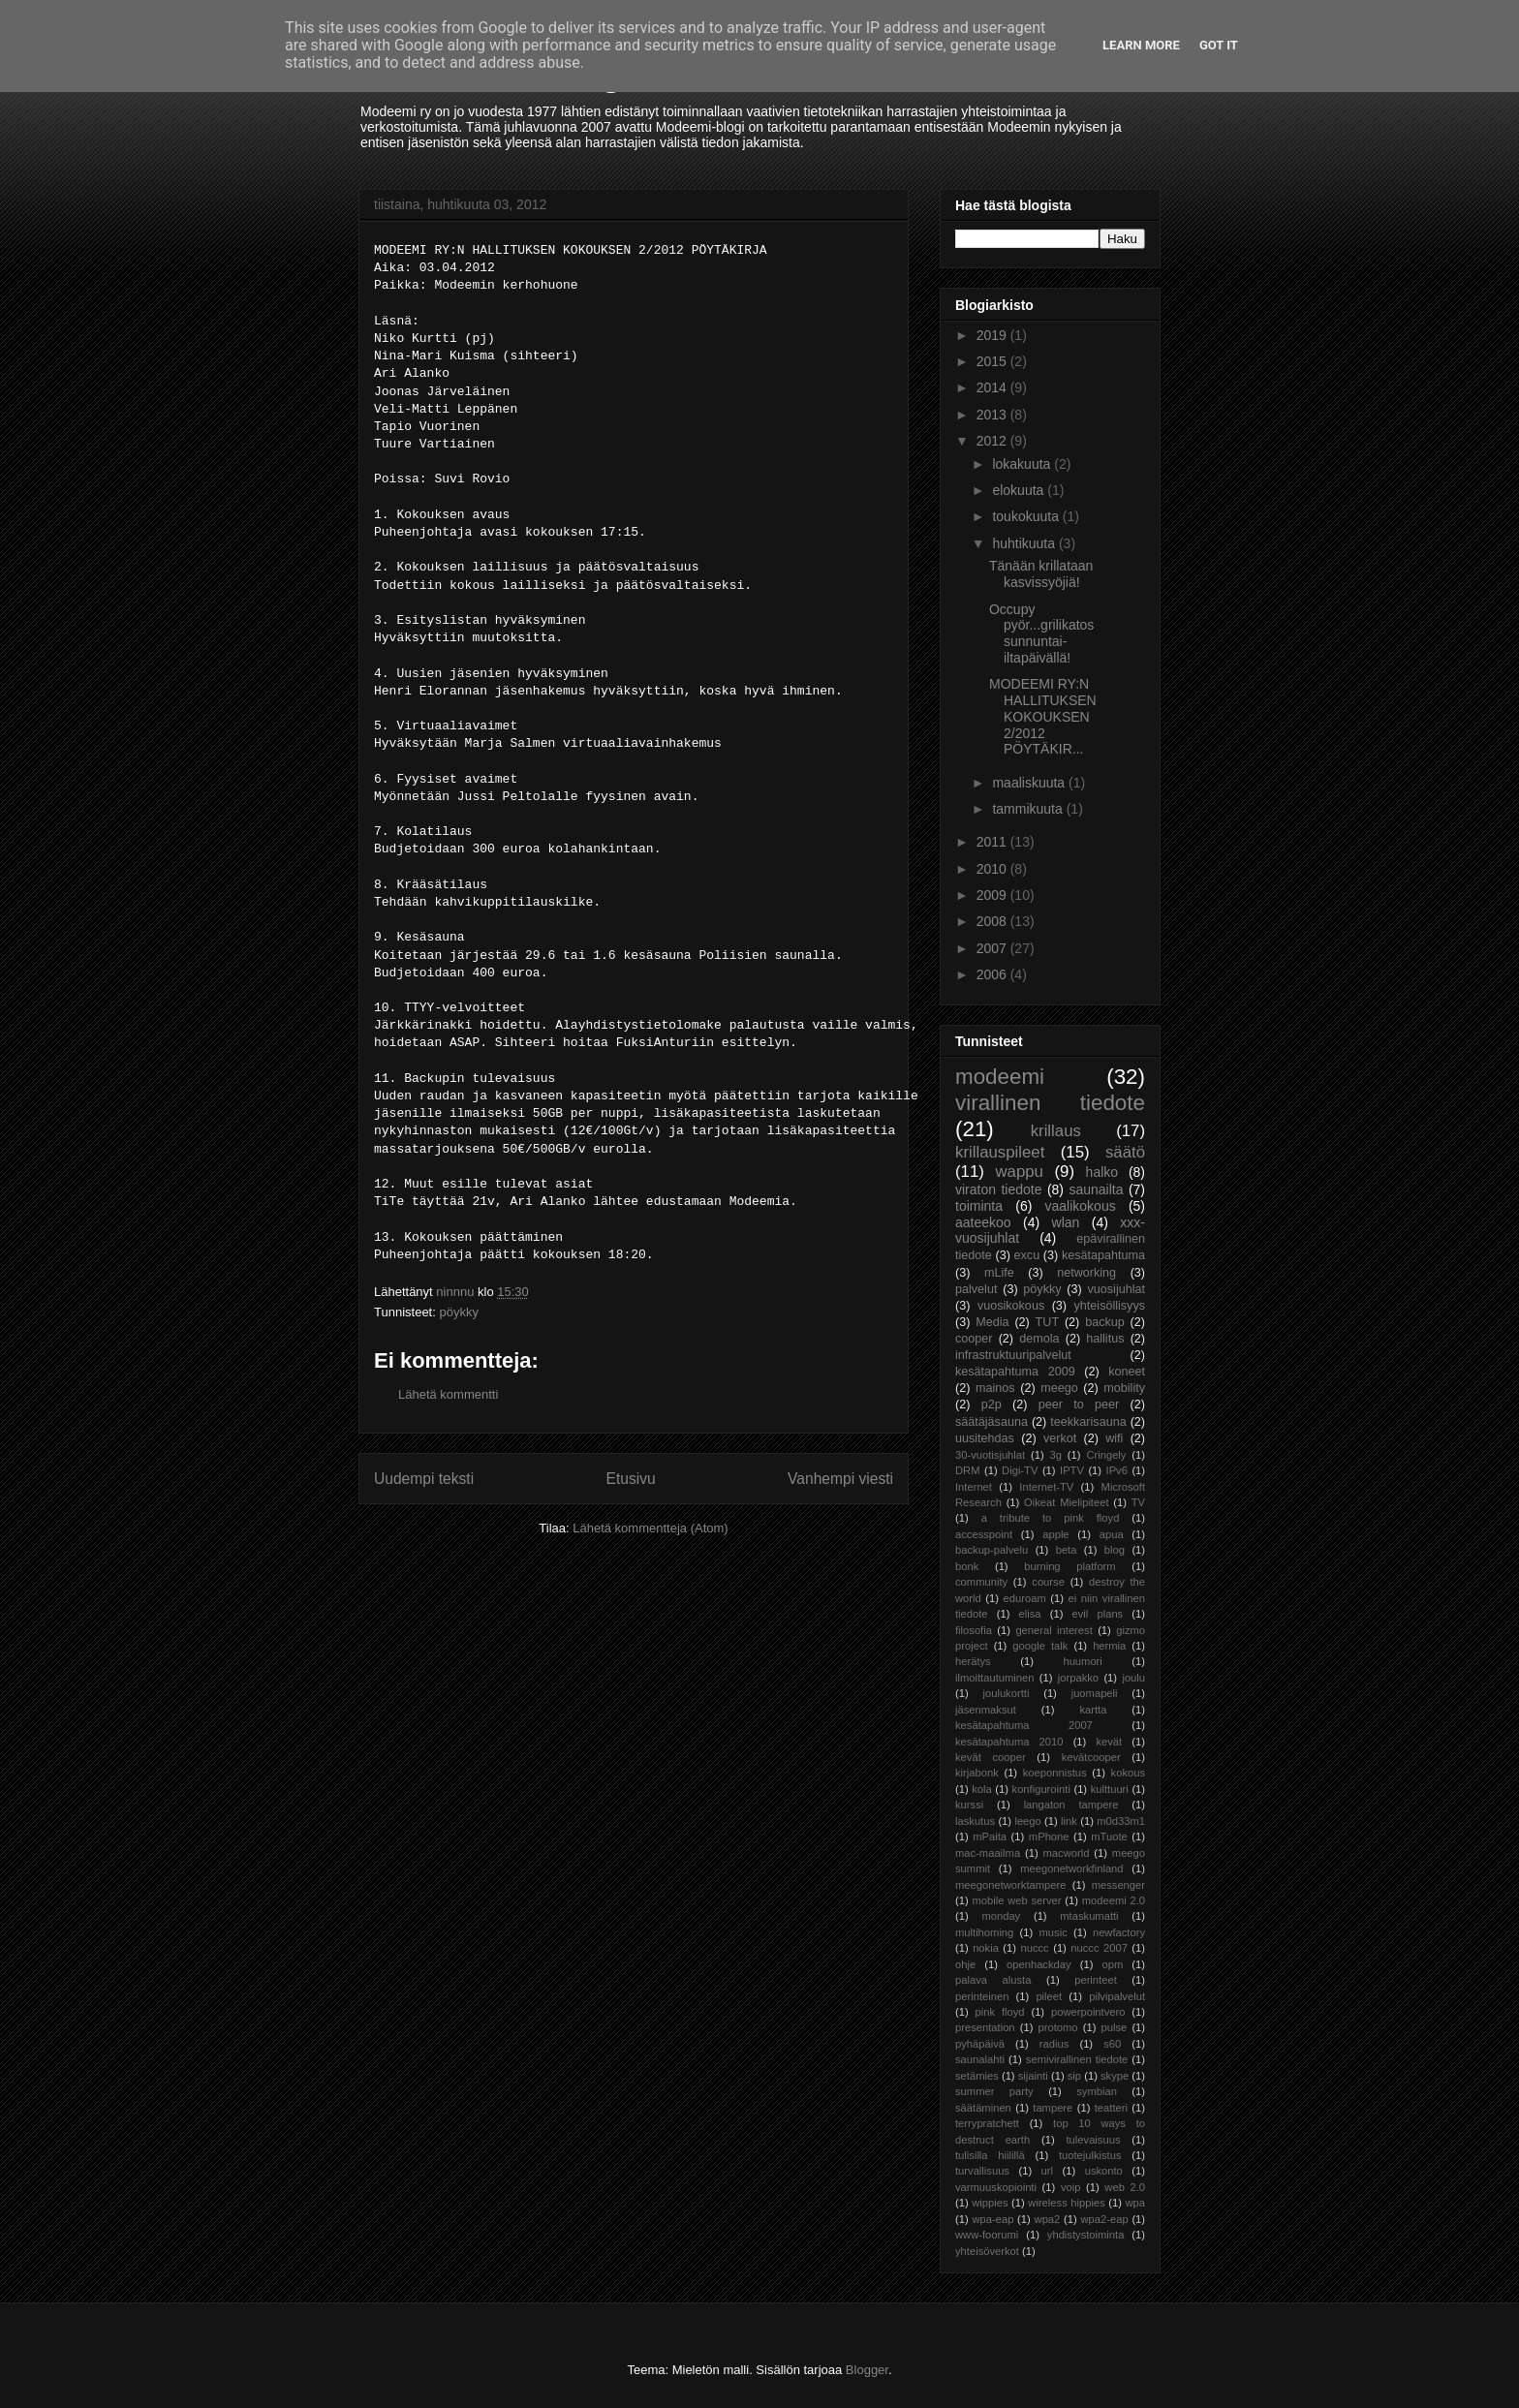  Describe the element at coordinates (1088, 2012) in the screenshot. I see `powerpointvero` at that location.